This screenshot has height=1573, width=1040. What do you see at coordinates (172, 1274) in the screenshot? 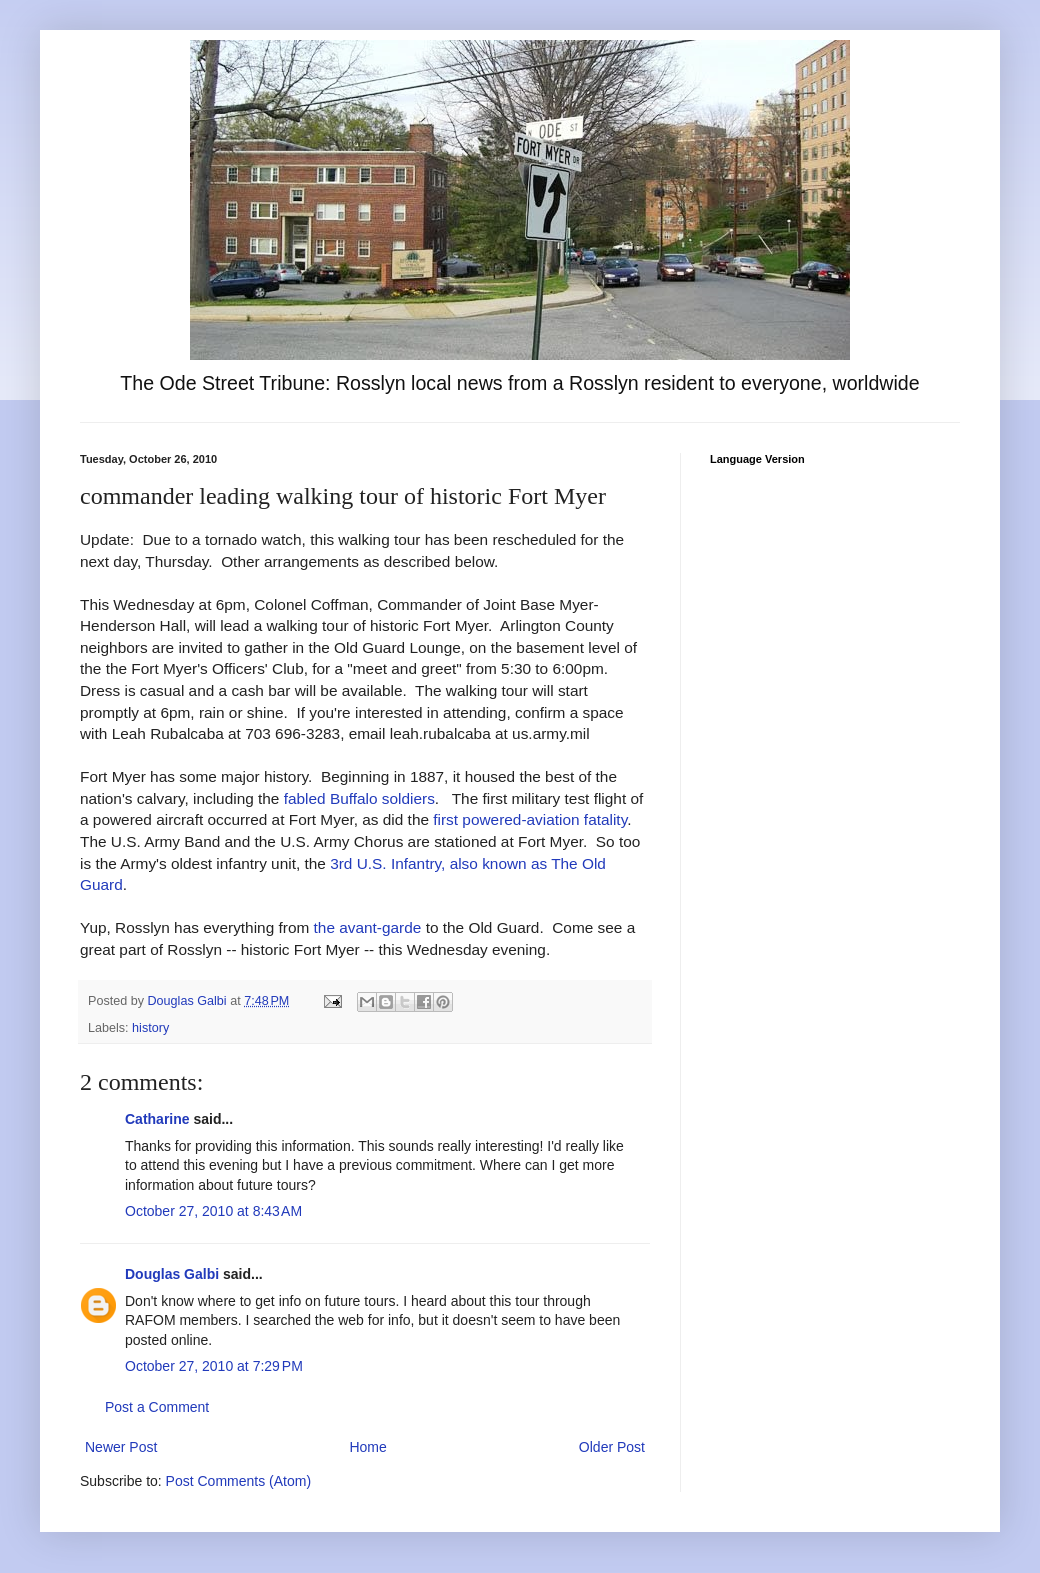
I see `Douglas Galbi` at bounding box center [172, 1274].